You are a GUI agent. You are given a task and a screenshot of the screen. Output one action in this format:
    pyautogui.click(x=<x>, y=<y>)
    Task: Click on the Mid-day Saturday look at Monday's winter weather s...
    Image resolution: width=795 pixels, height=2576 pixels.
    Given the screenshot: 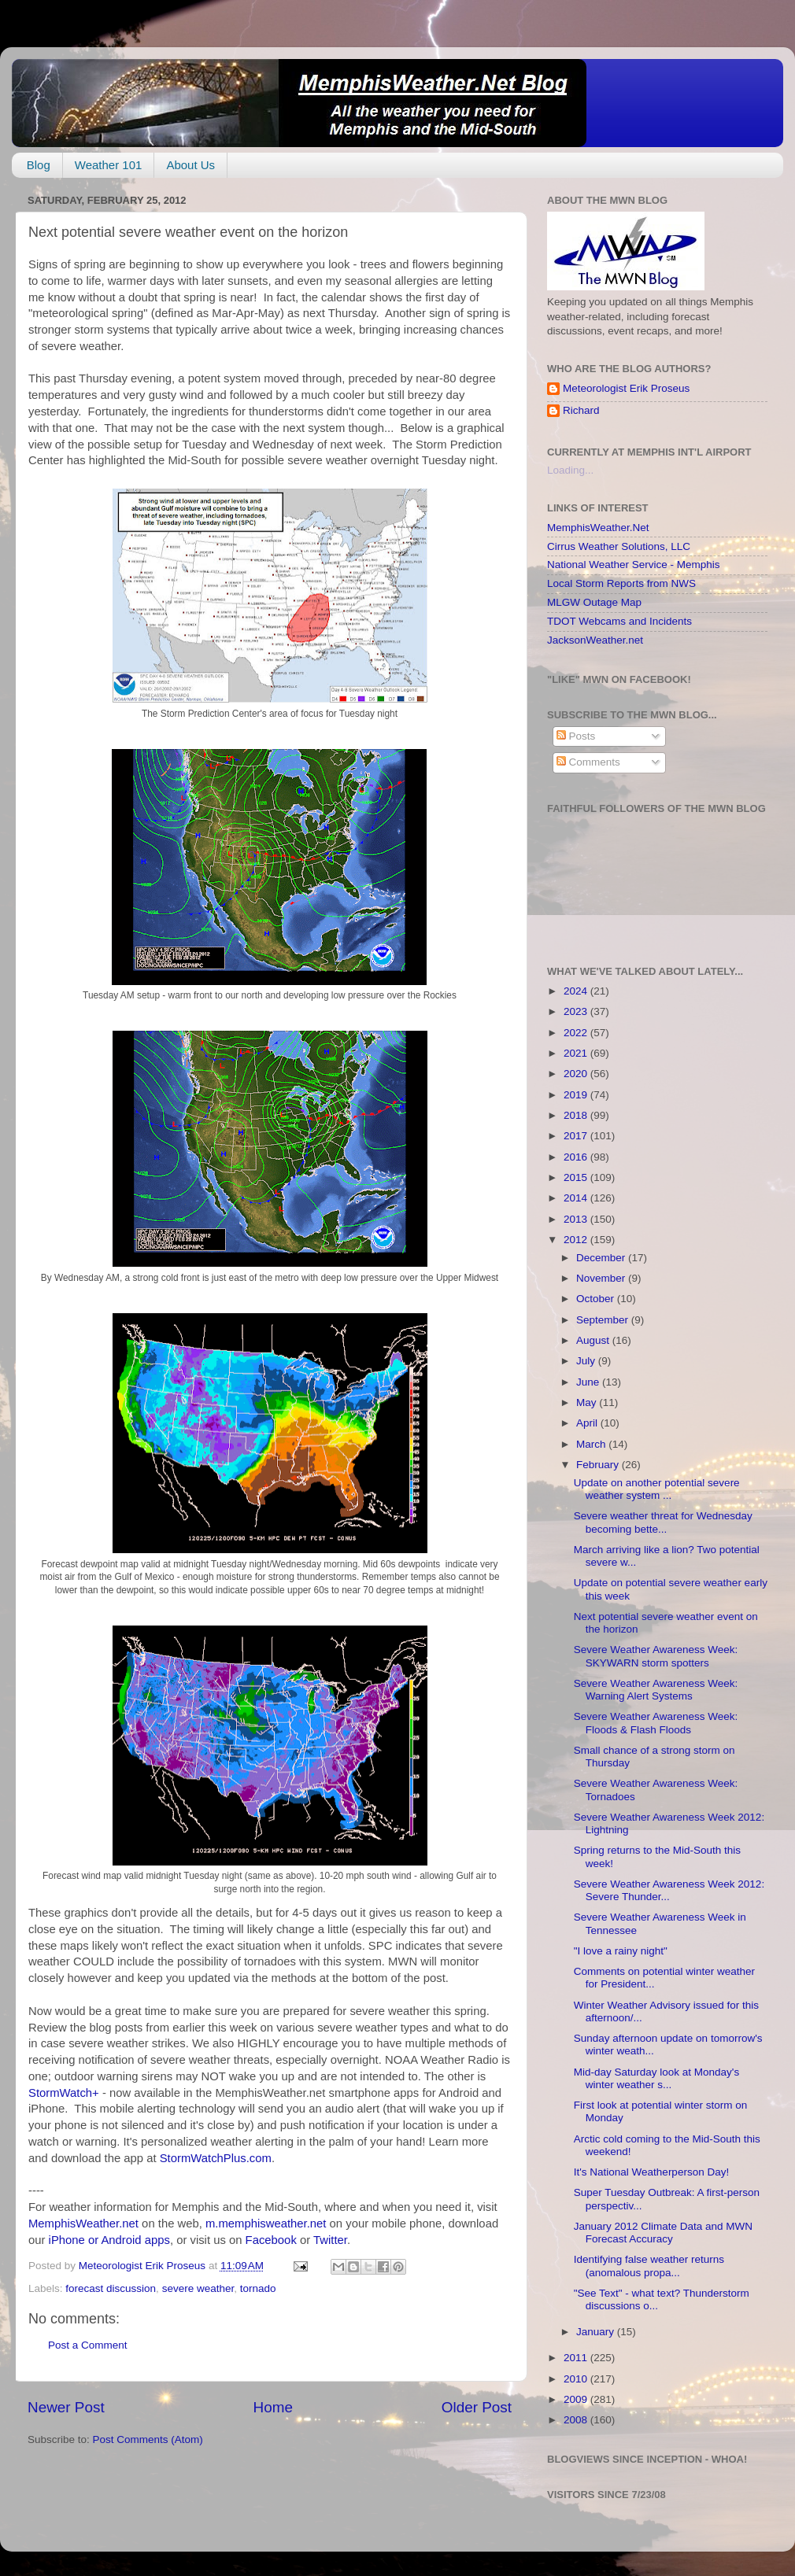 What is the action you would take?
    pyautogui.click(x=656, y=2078)
    